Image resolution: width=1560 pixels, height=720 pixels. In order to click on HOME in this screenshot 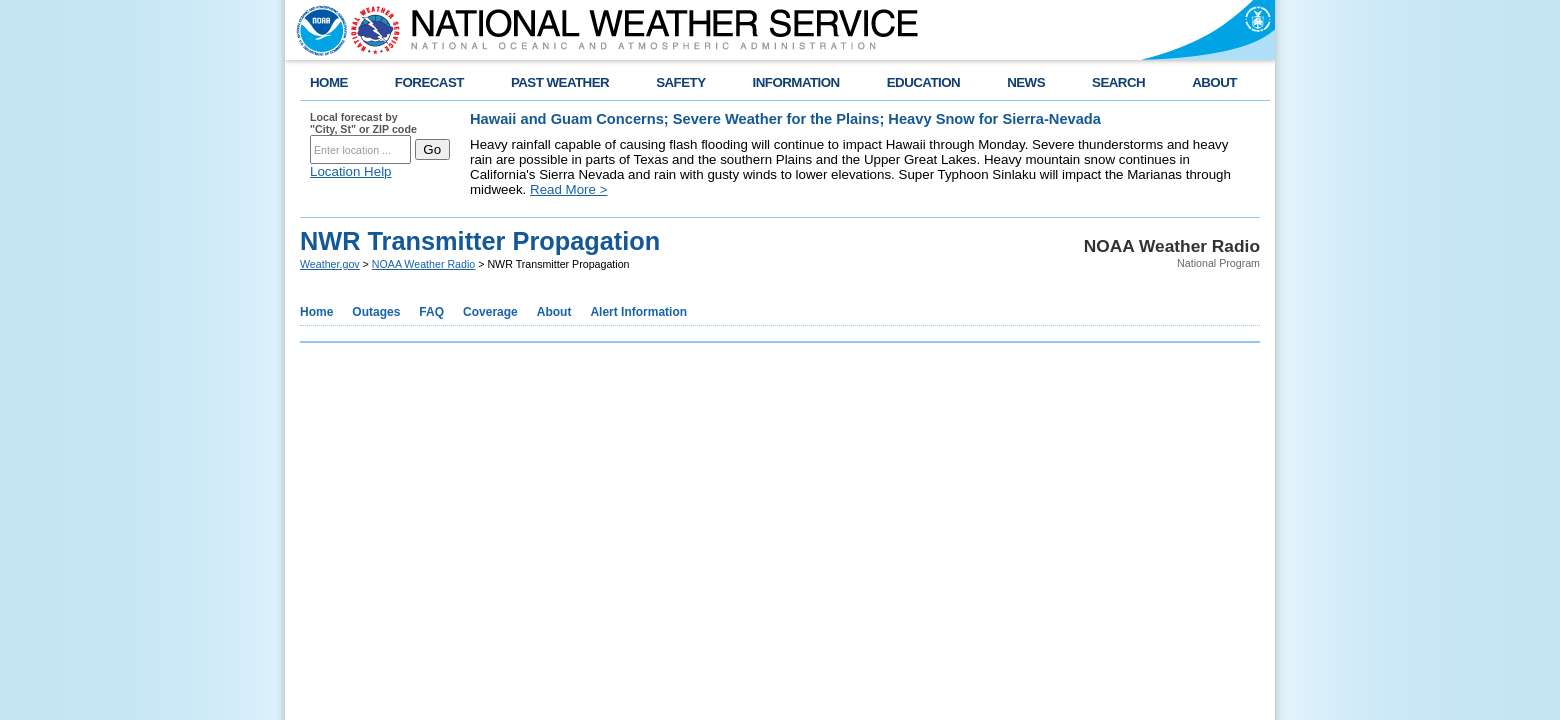, I will do `click(329, 82)`.